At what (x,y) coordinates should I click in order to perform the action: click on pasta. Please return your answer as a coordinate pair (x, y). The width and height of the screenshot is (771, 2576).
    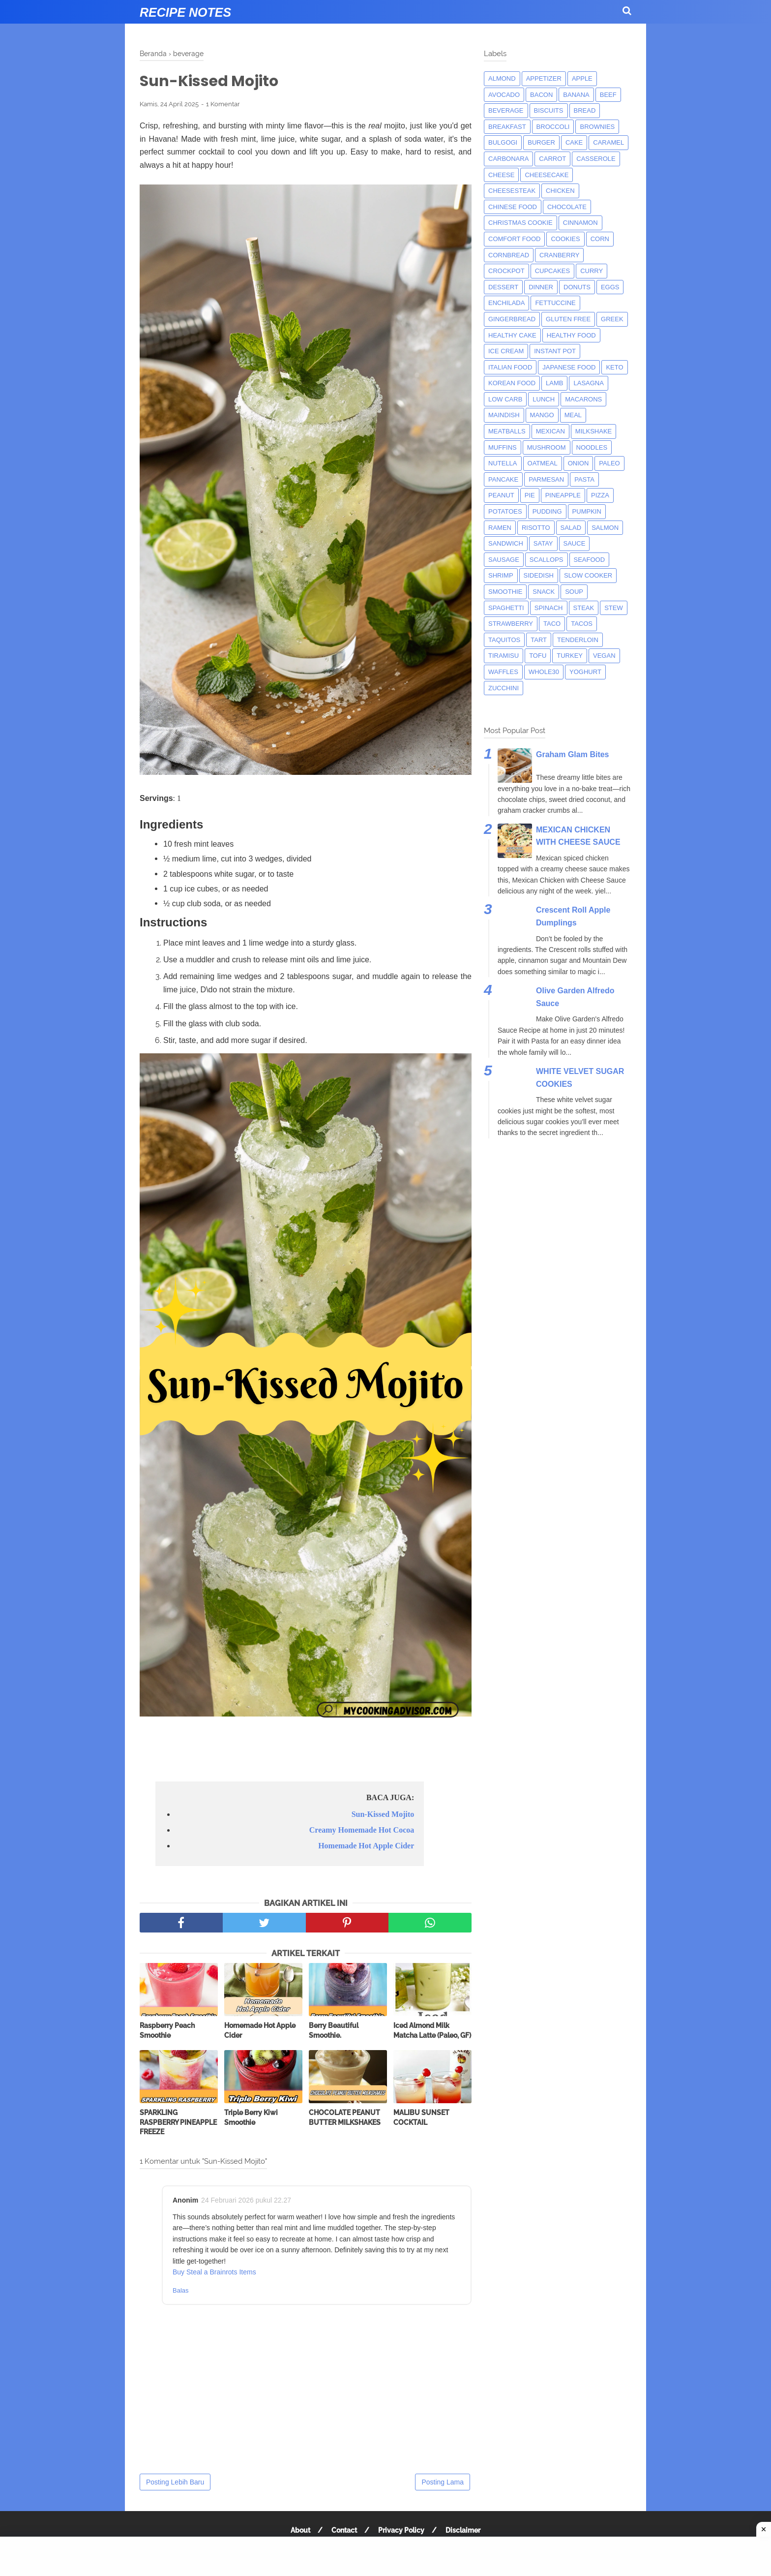
    Looking at the image, I should click on (584, 479).